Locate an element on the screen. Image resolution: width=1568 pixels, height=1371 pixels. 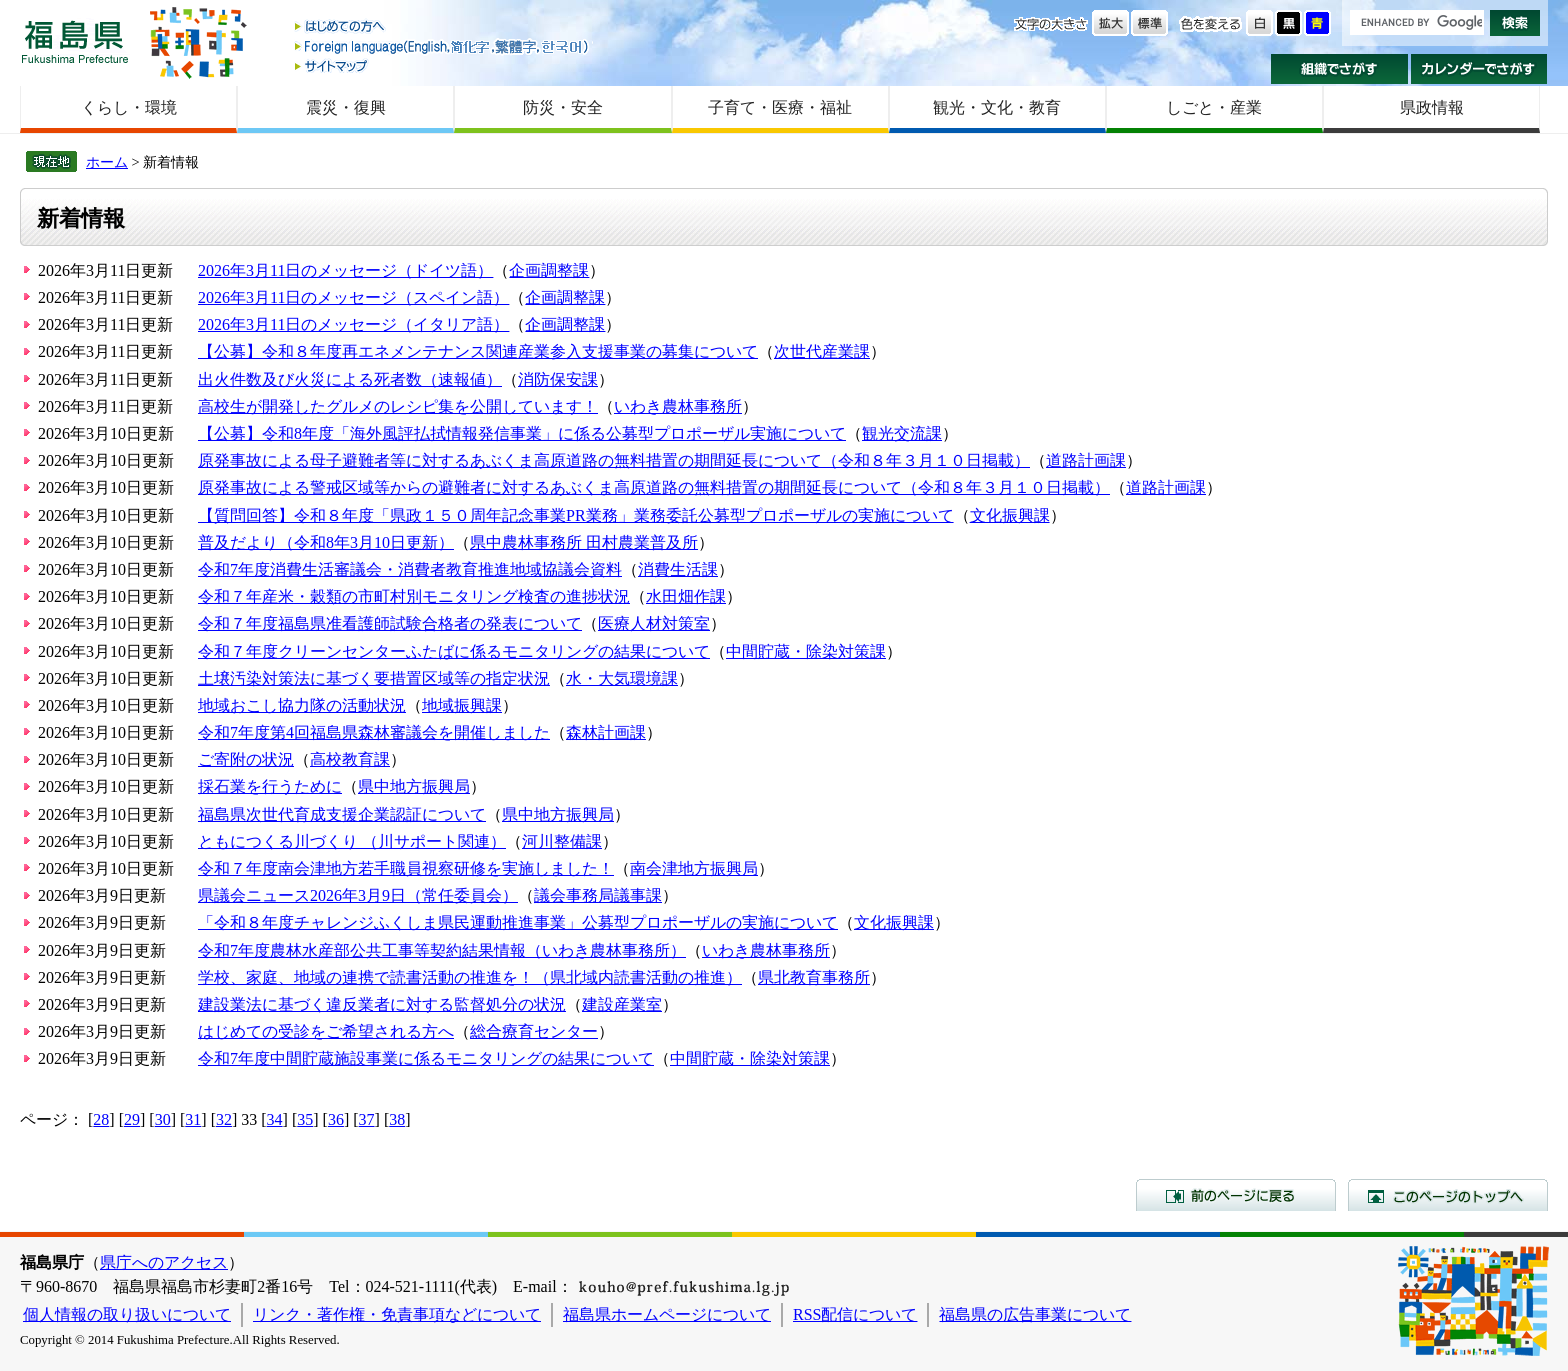
南会津地方振興局 is located at coordinates (694, 868).